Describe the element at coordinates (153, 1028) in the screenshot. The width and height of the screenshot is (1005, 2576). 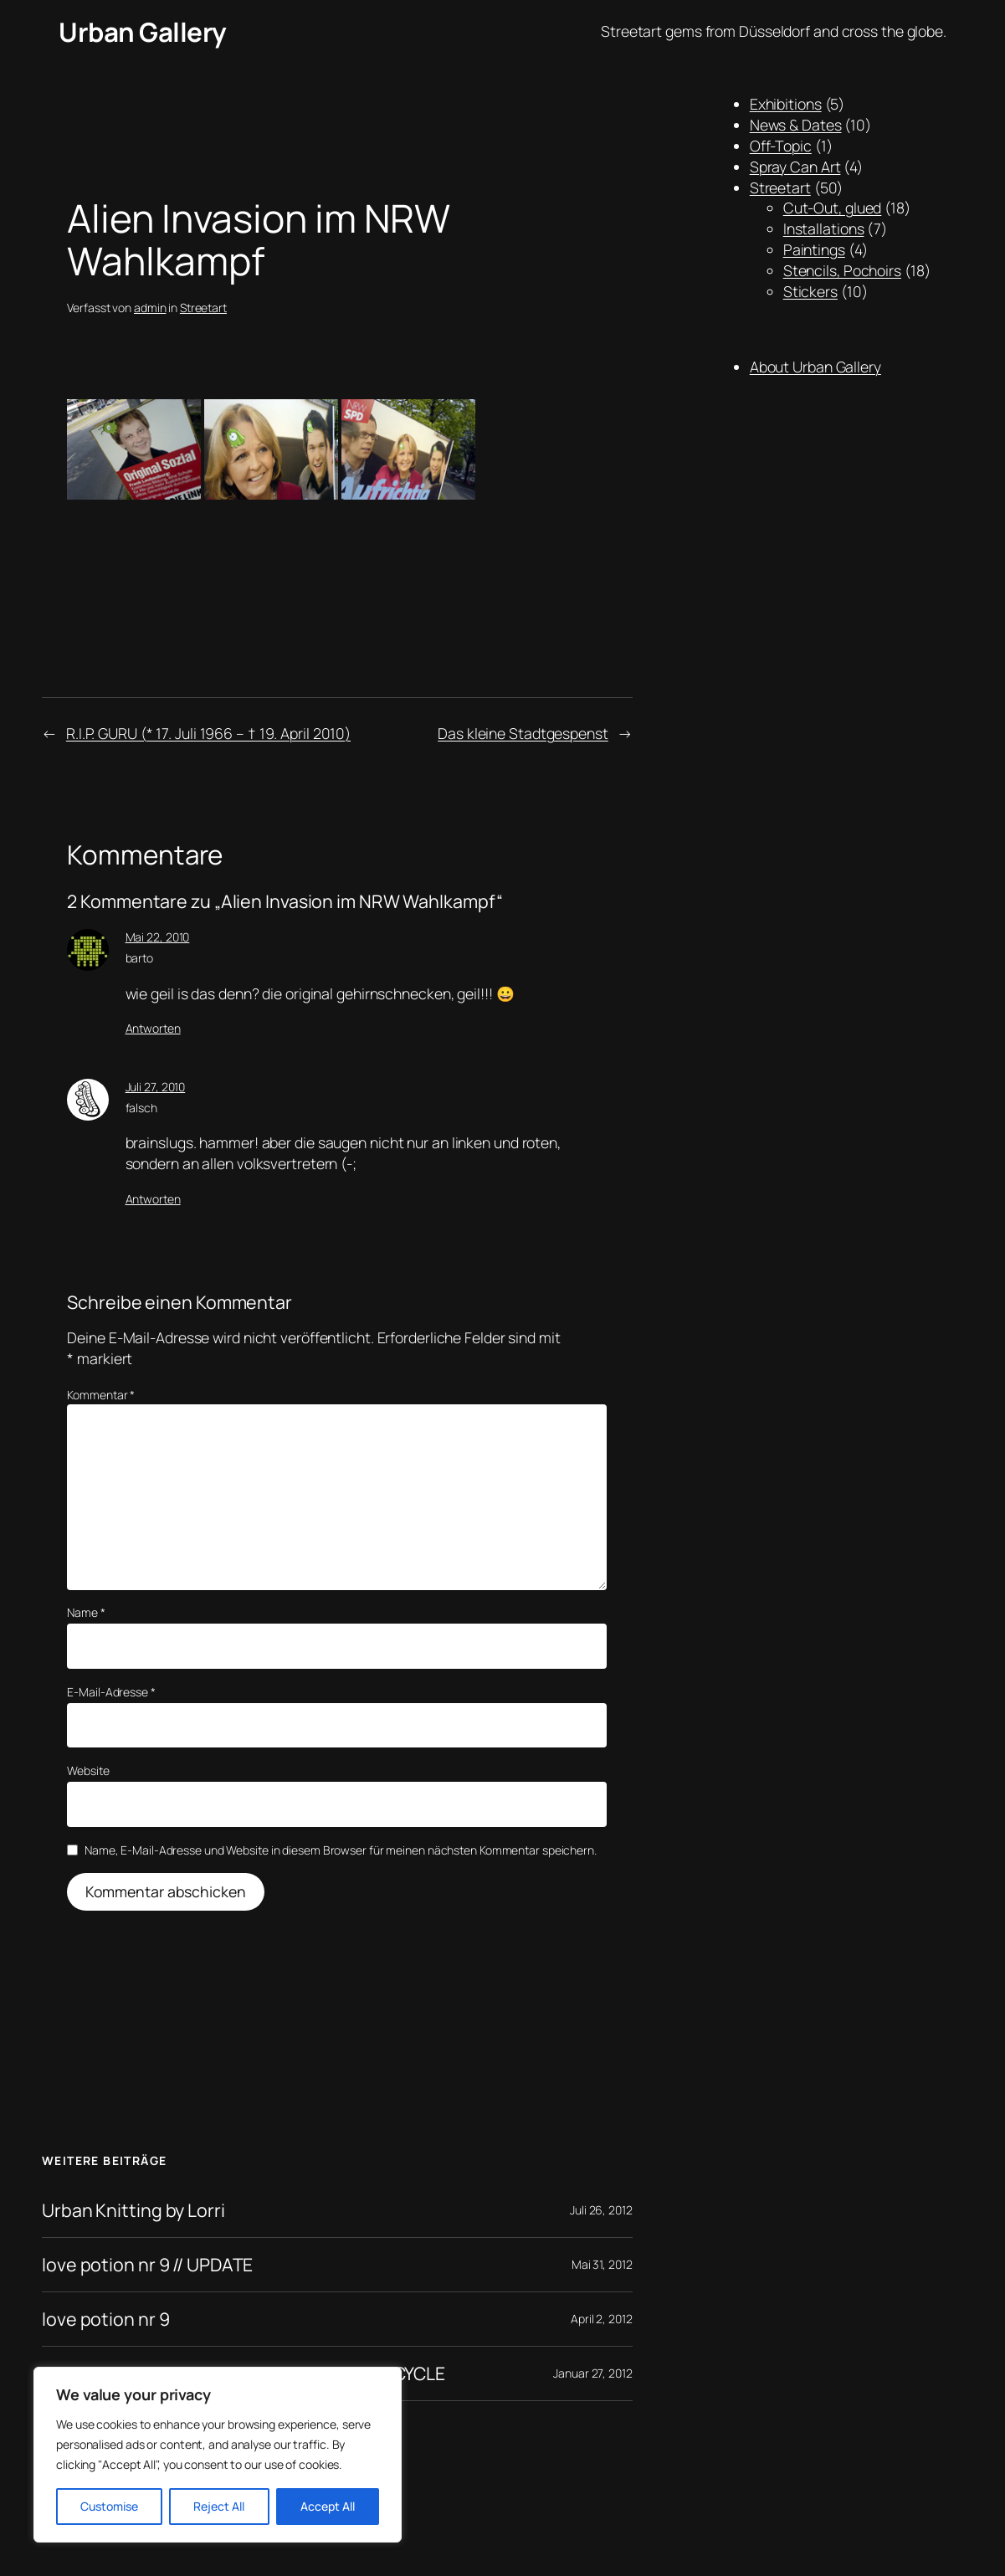
I see `Antworten [Auf barto antworten]` at that location.